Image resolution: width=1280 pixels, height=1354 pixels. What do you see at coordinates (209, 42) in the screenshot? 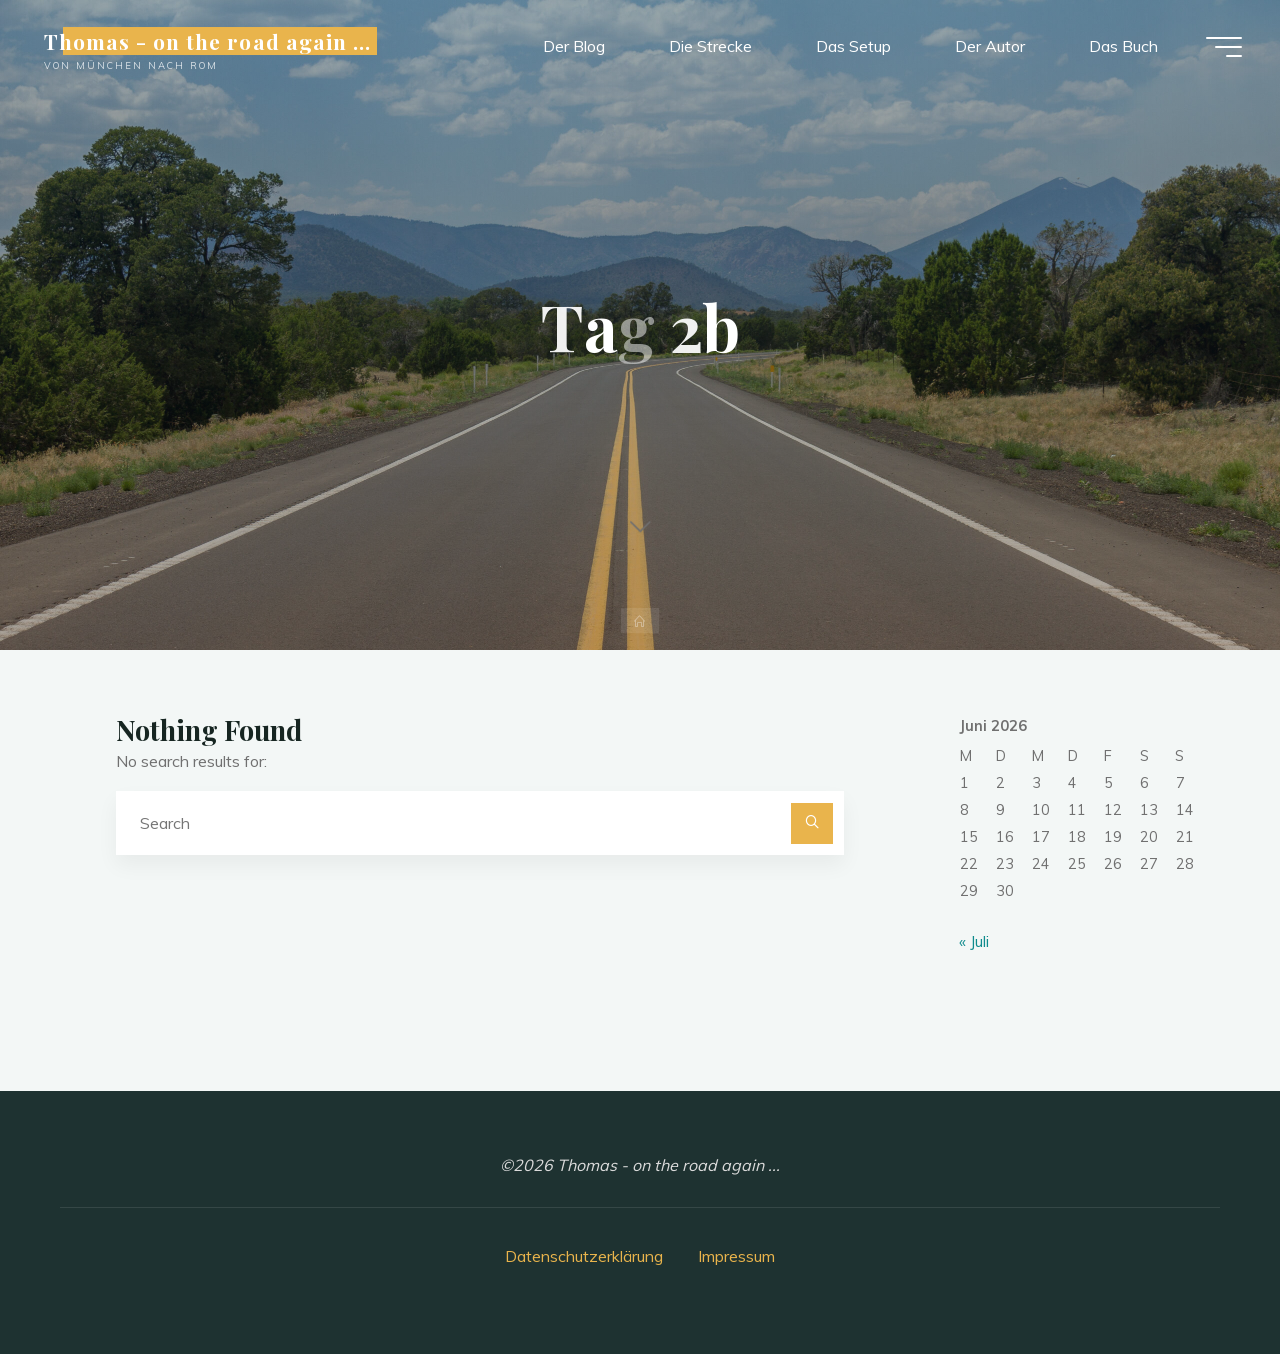
I see `Thomas - on the road again ...` at bounding box center [209, 42].